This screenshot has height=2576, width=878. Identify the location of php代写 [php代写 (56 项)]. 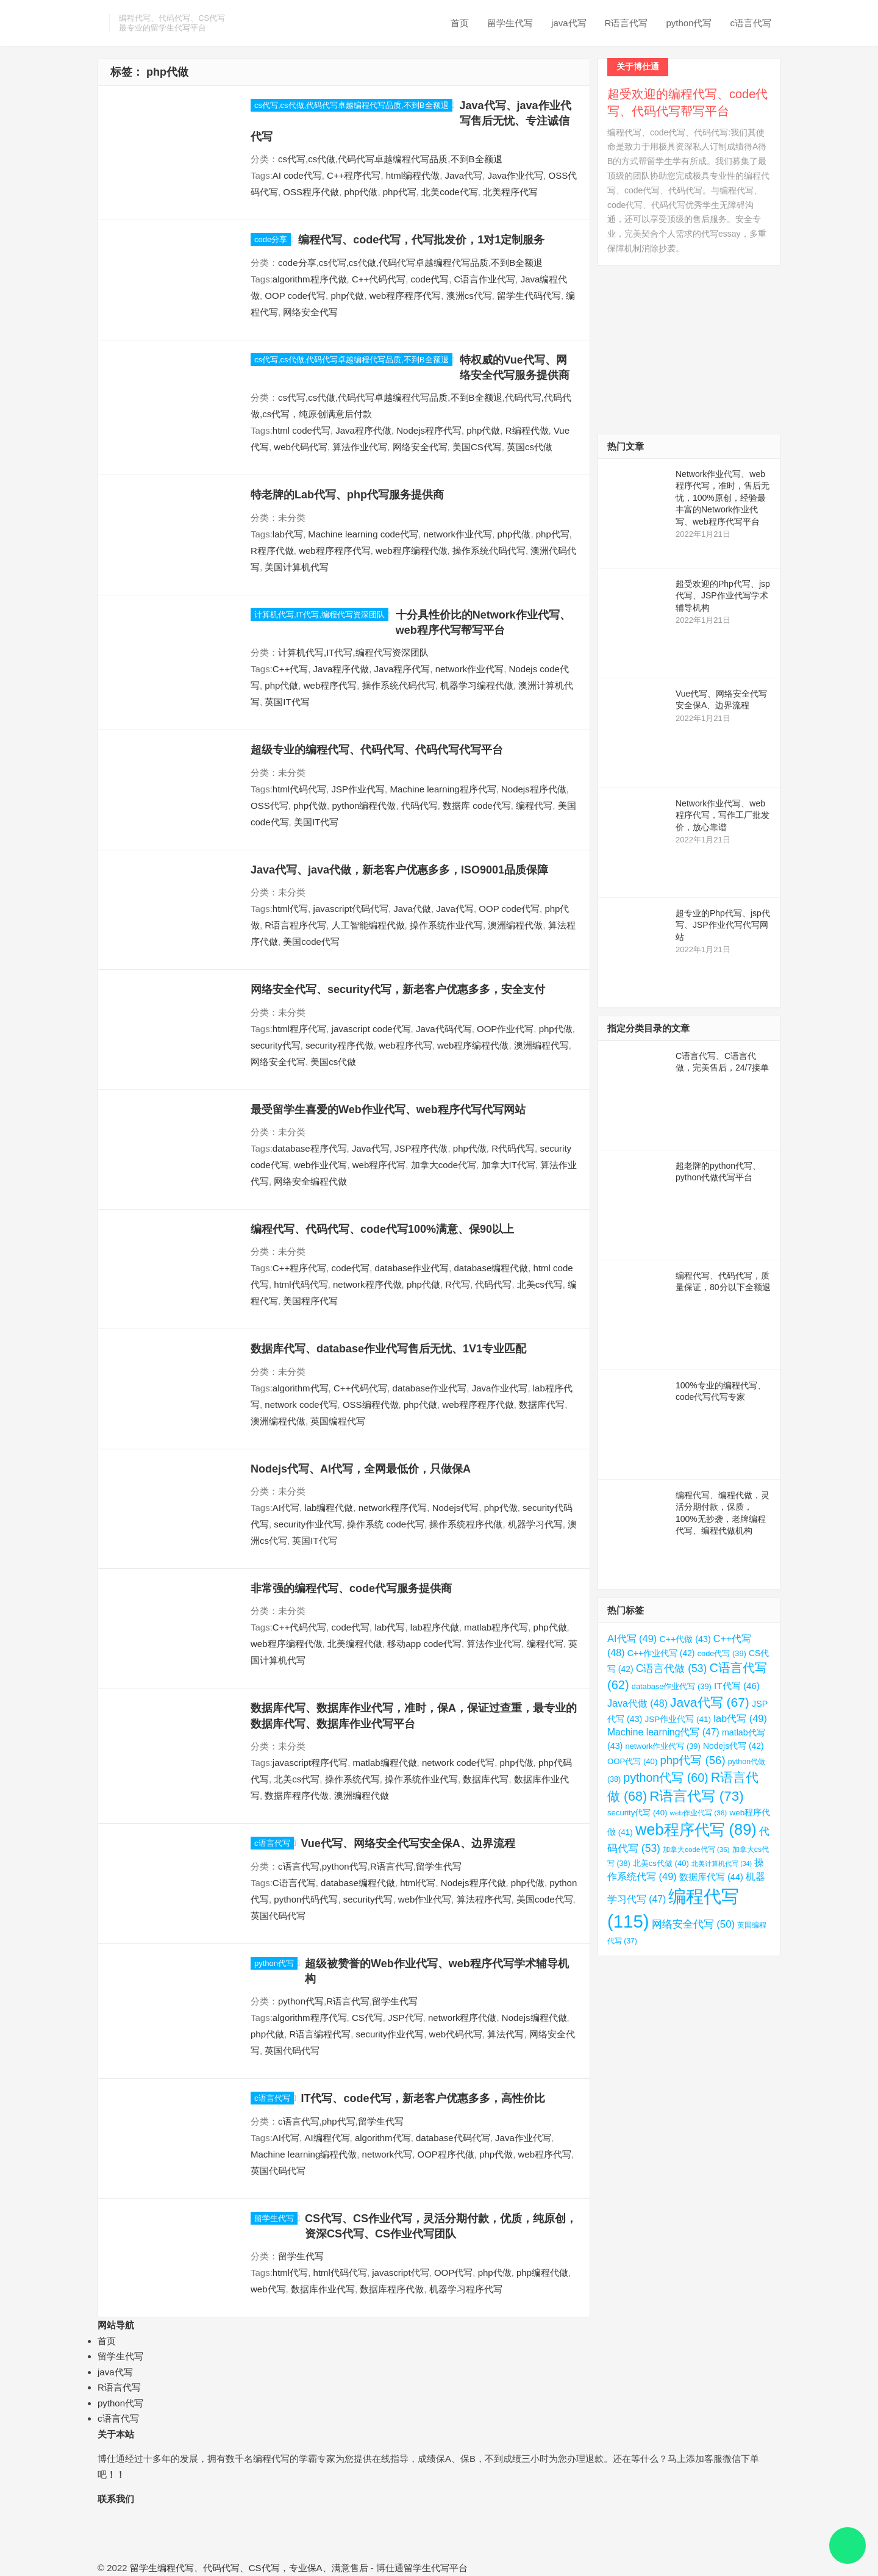
(692, 1760).